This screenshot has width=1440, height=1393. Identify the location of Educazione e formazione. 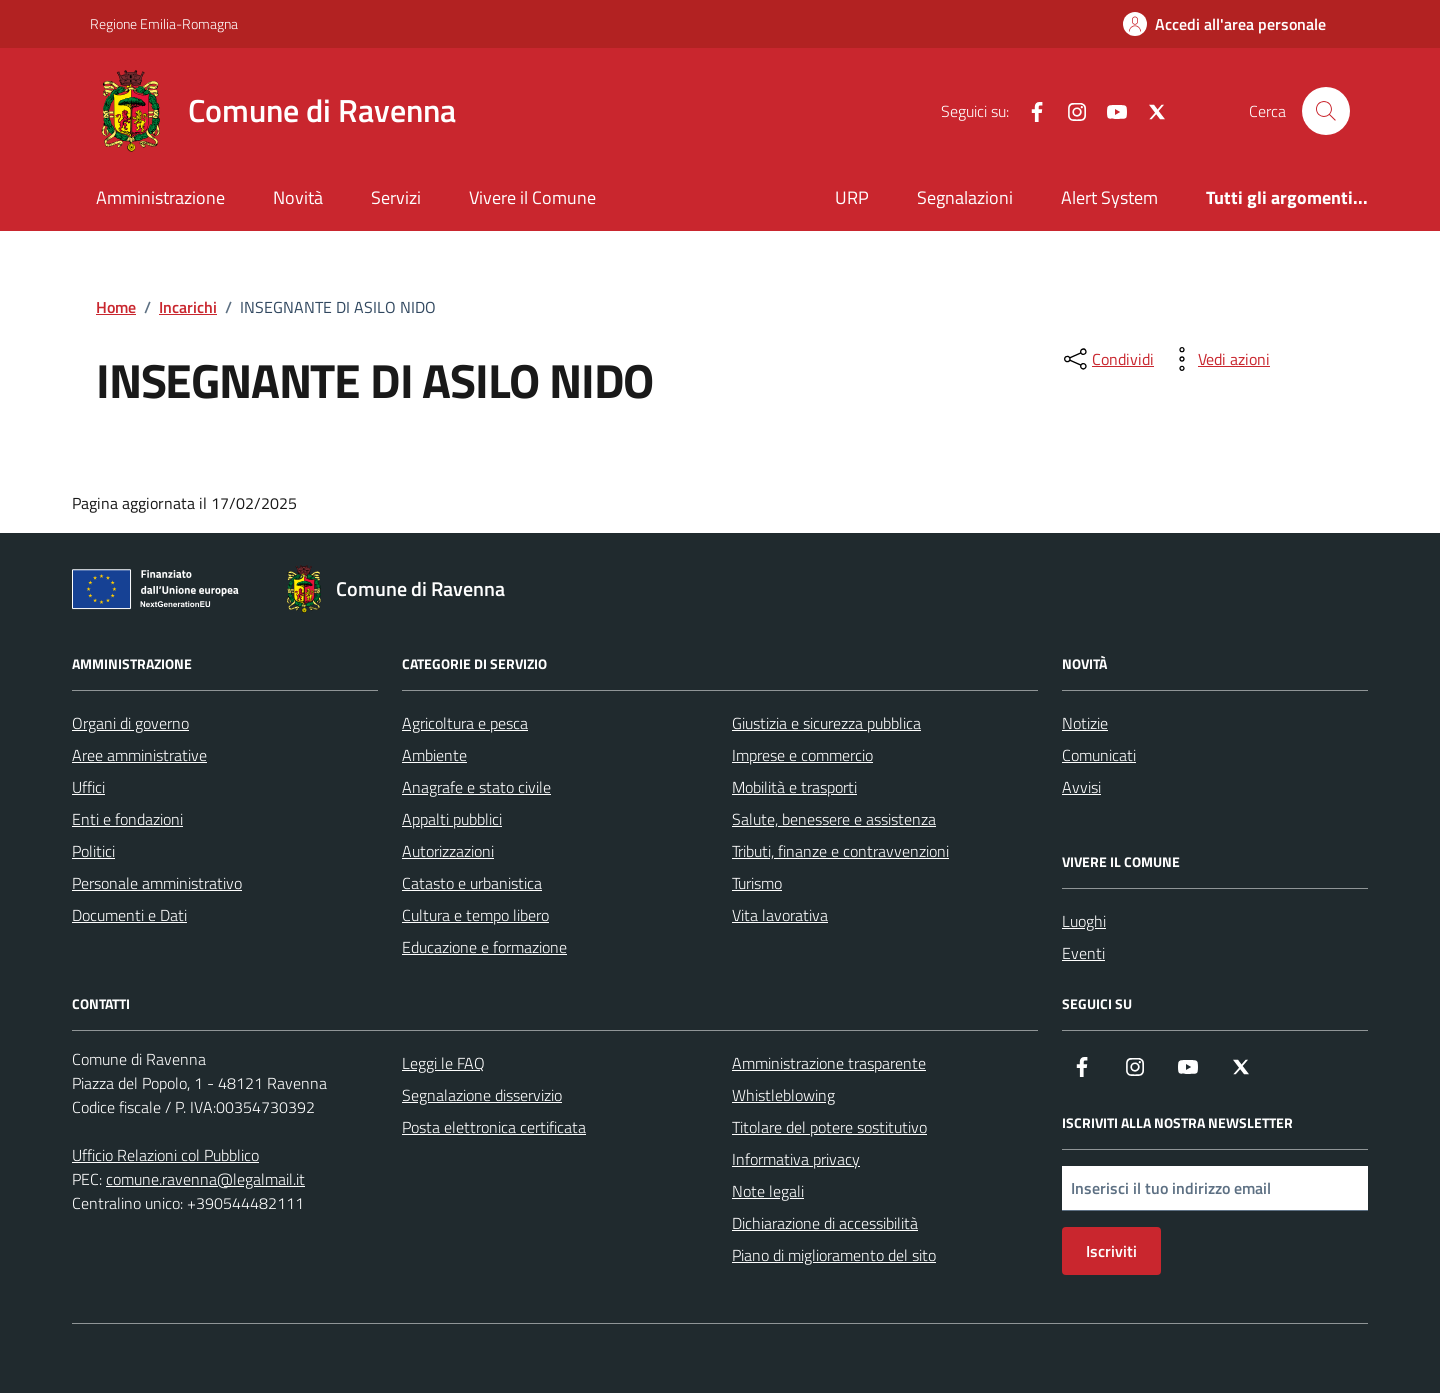
(484, 947).